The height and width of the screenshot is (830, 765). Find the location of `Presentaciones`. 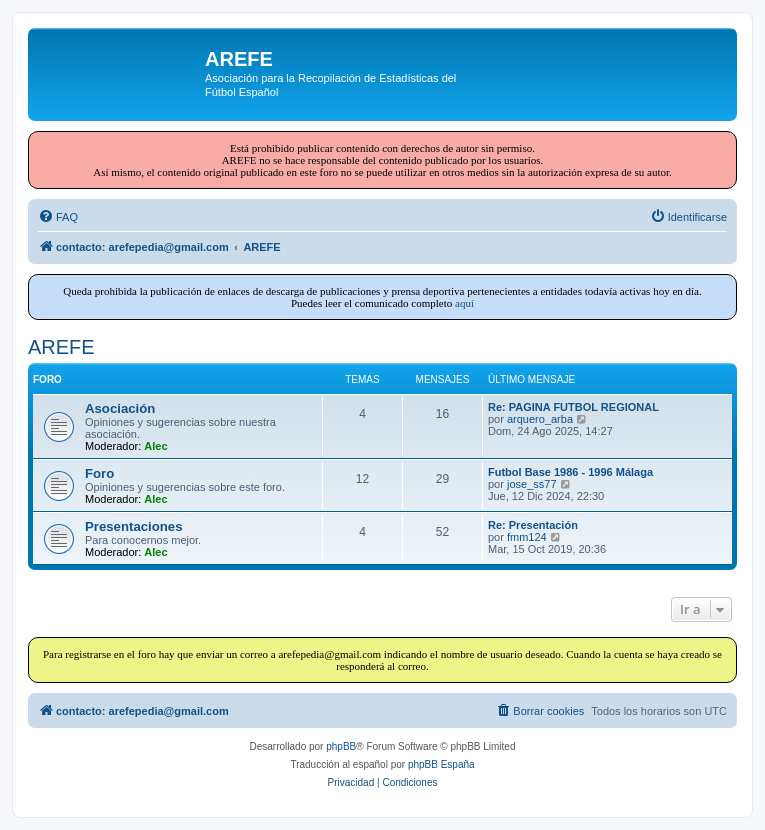

Presentaciones is located at coordinates (134, 526).